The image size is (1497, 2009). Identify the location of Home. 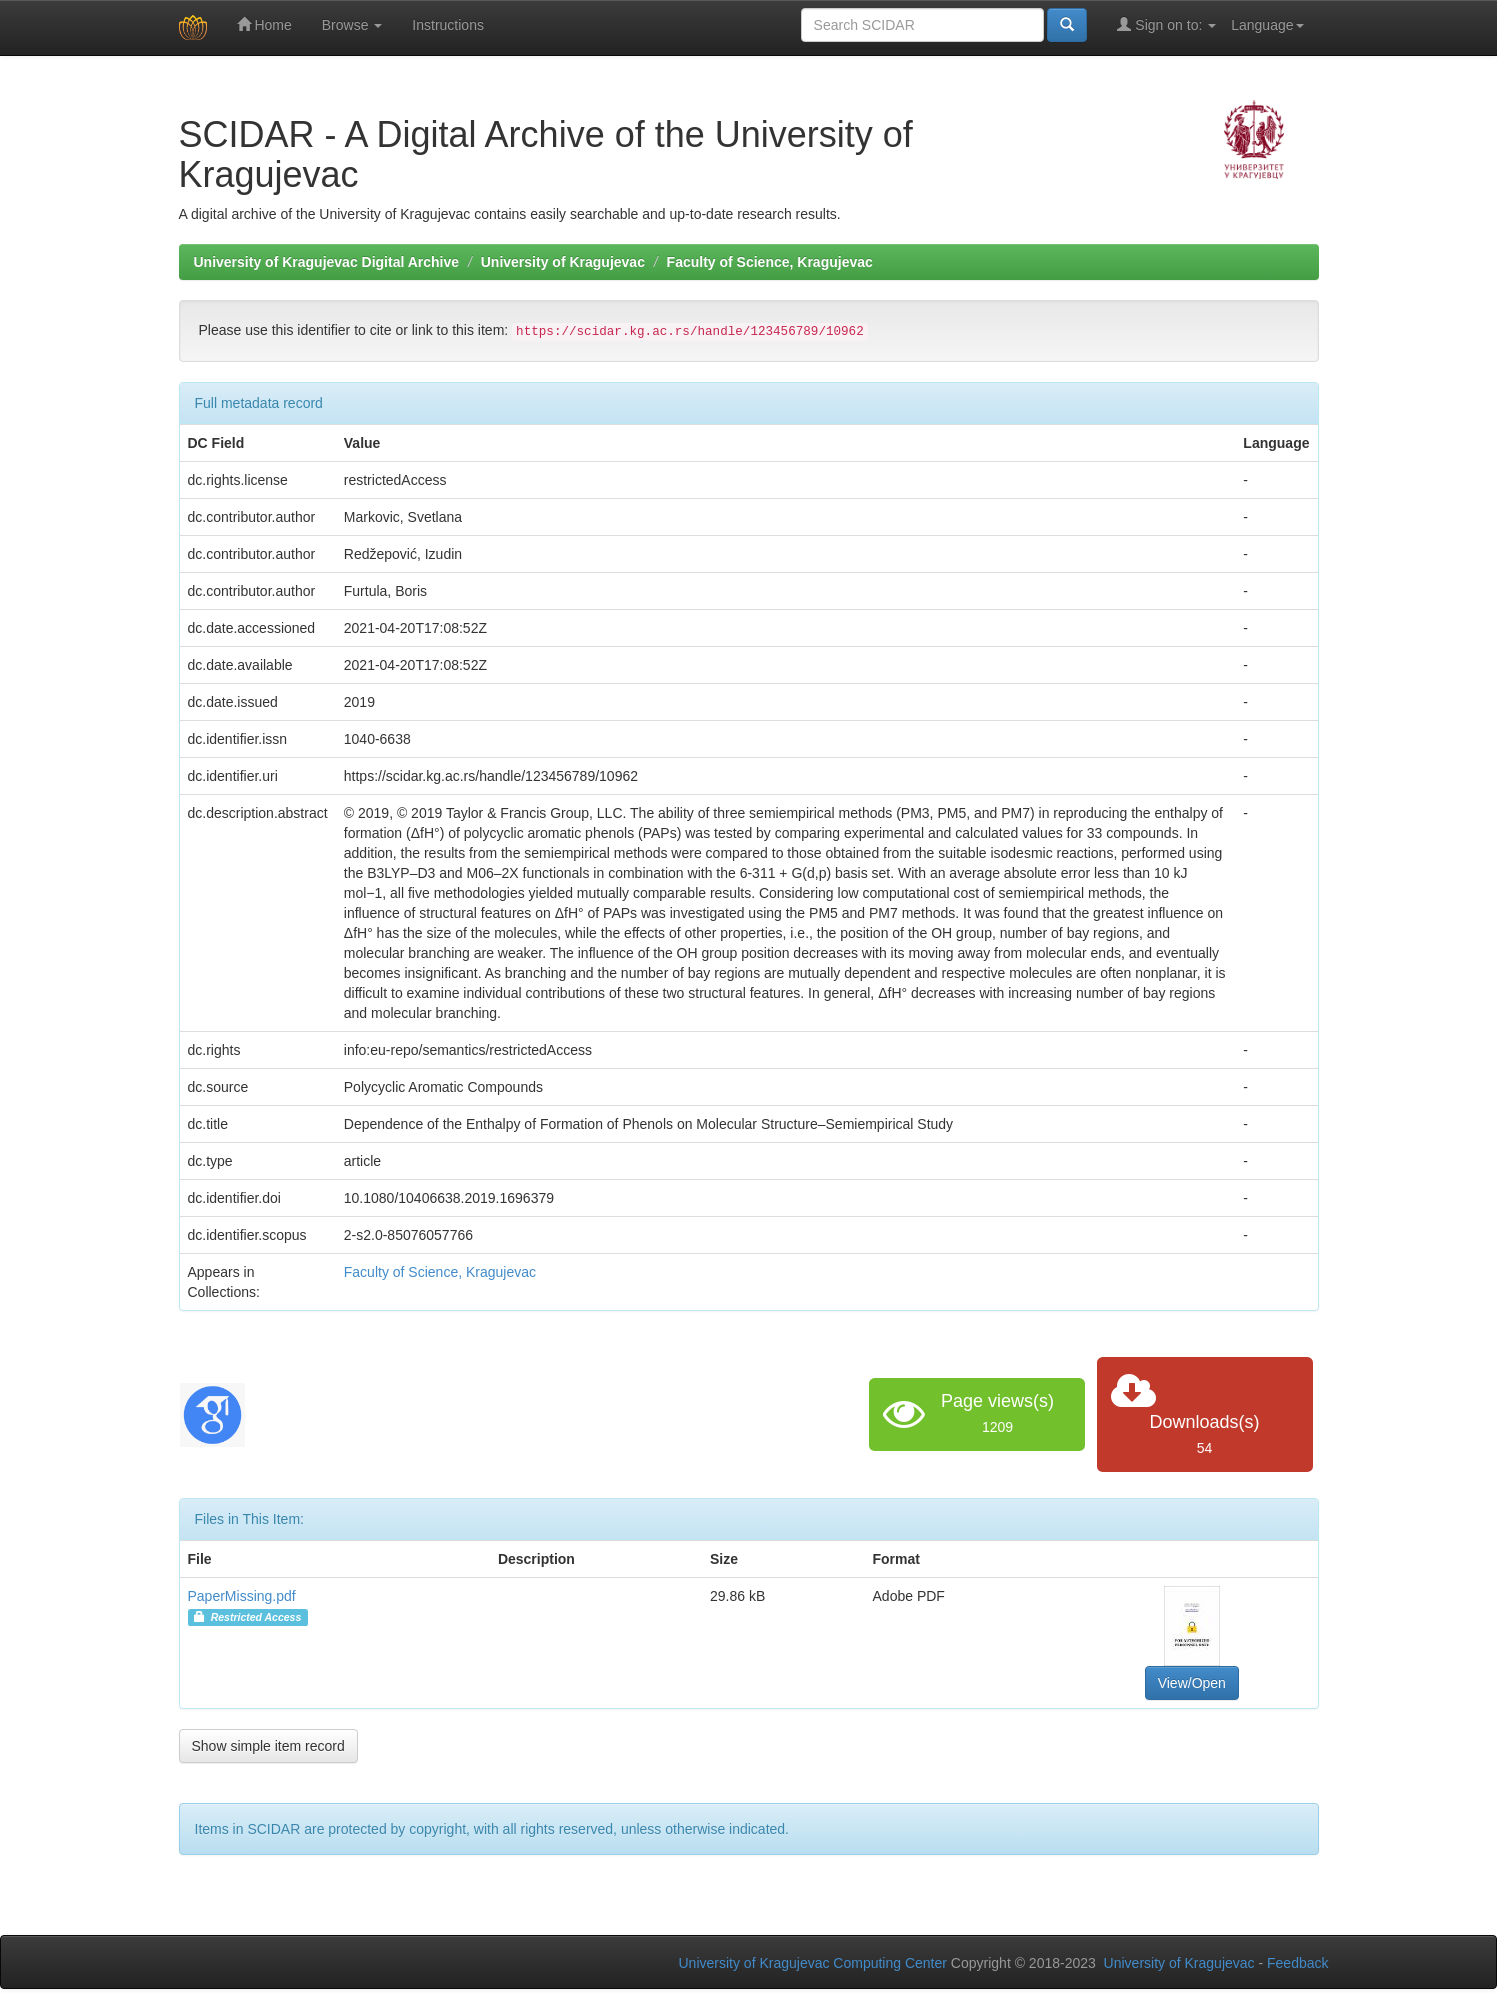
(264, 24).